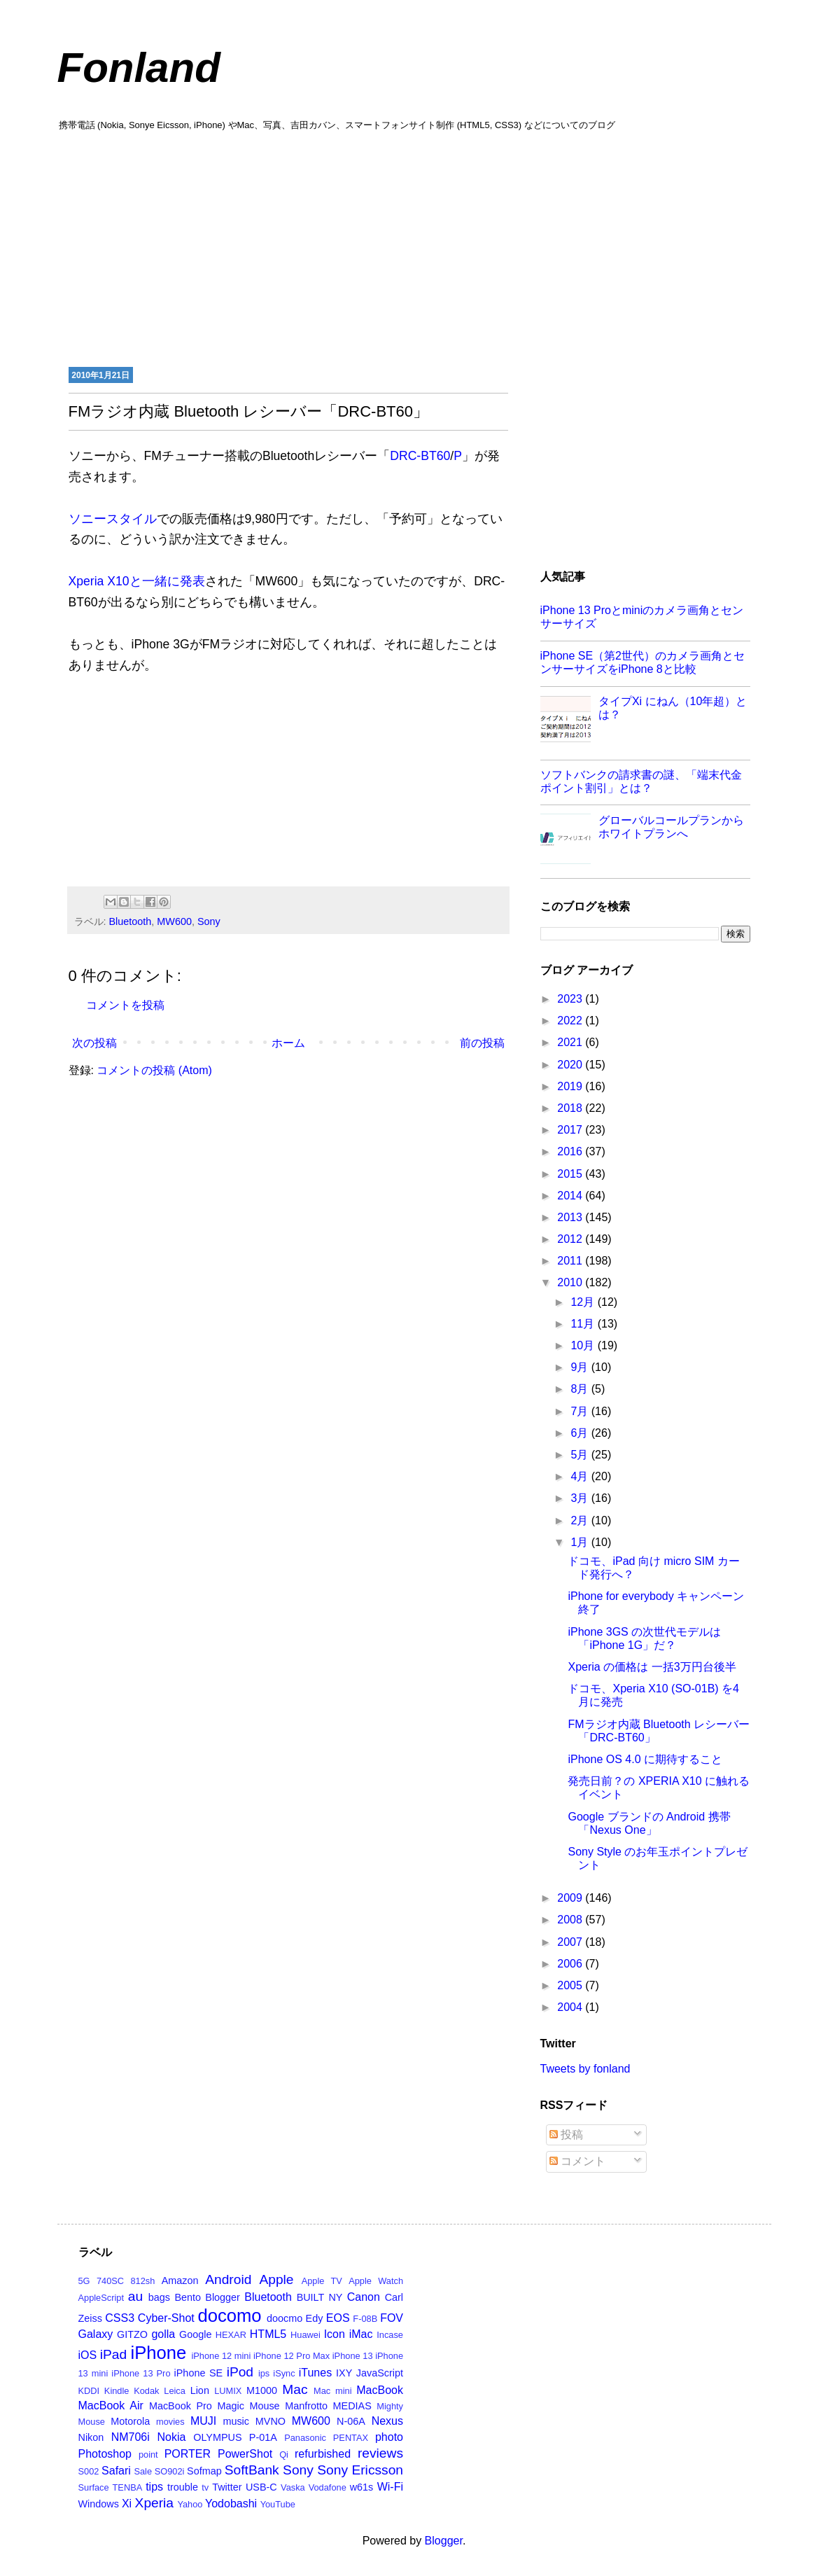 The width and height of the screenshot is (828, 2576). I want to click on Sale, so click(143, 2471).